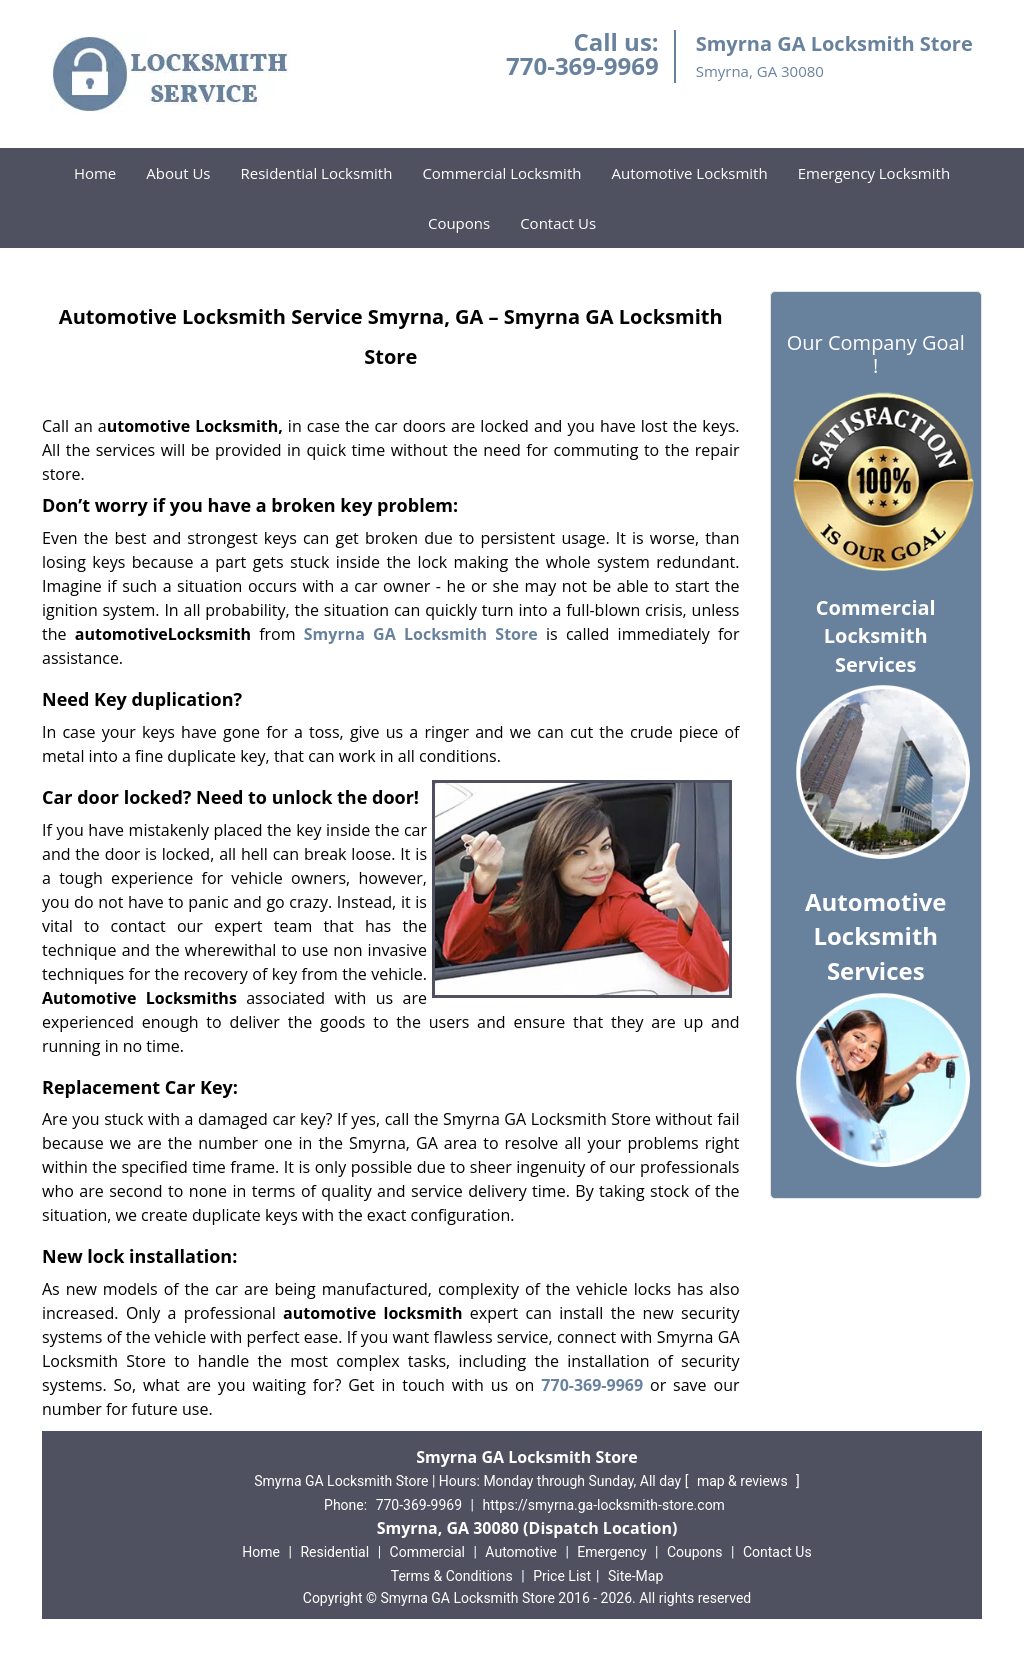 This screenshot has width=1024, height=1659. Describe the element at coordinates (689, 173) in the screenshot. I see `Automotive Locksmith` at that location.